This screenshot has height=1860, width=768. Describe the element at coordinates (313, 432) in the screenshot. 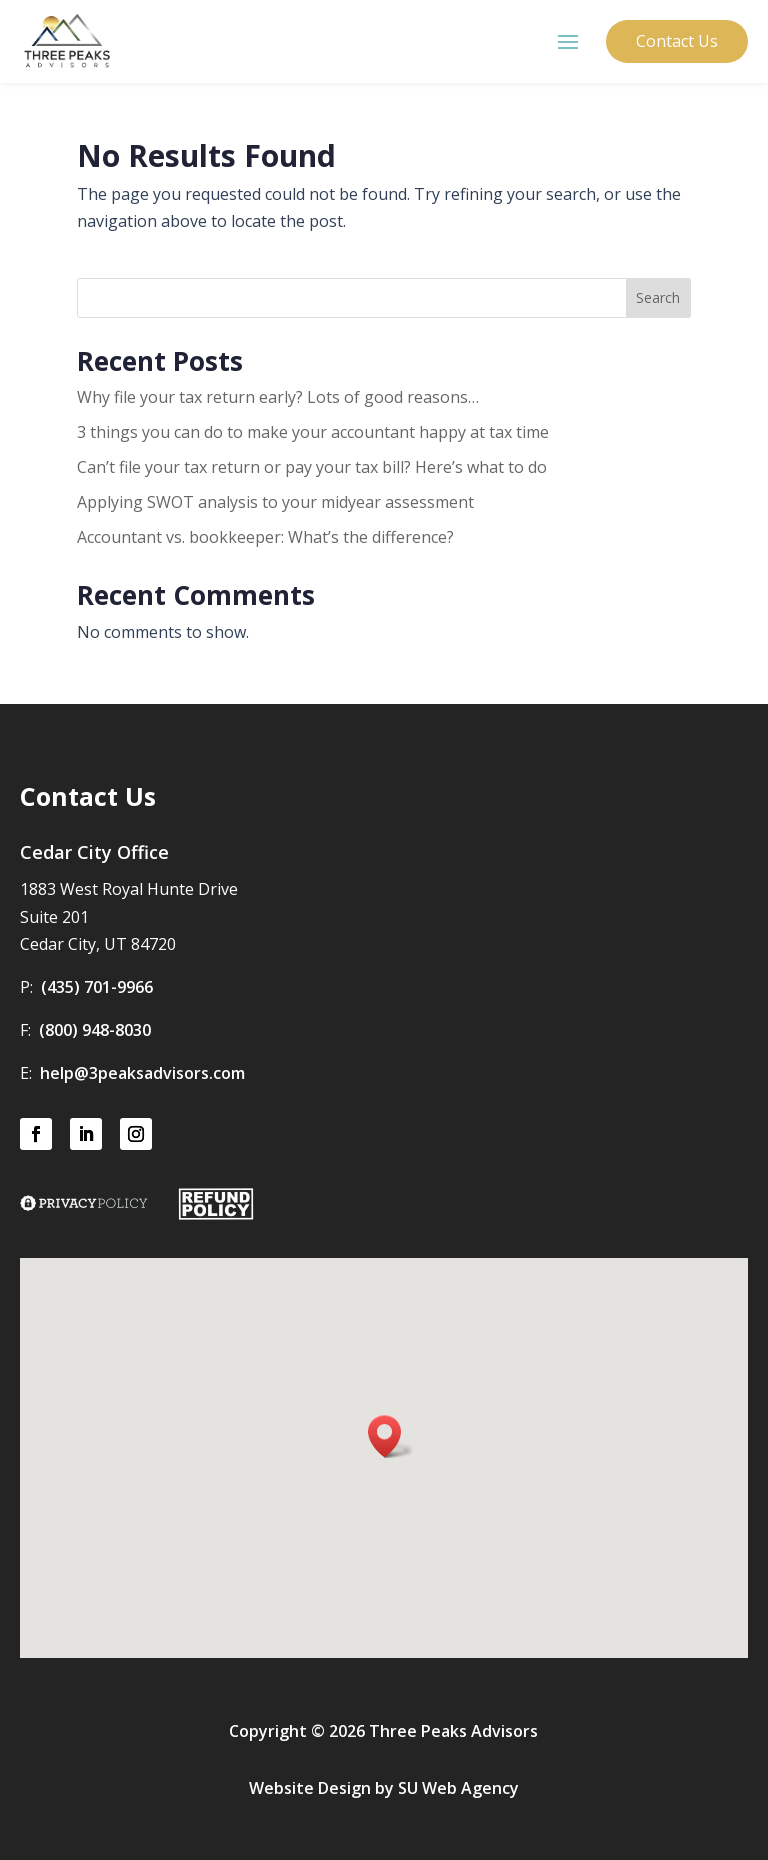

I see `3 things you can do to make your accountant happy at tax time` at that location.